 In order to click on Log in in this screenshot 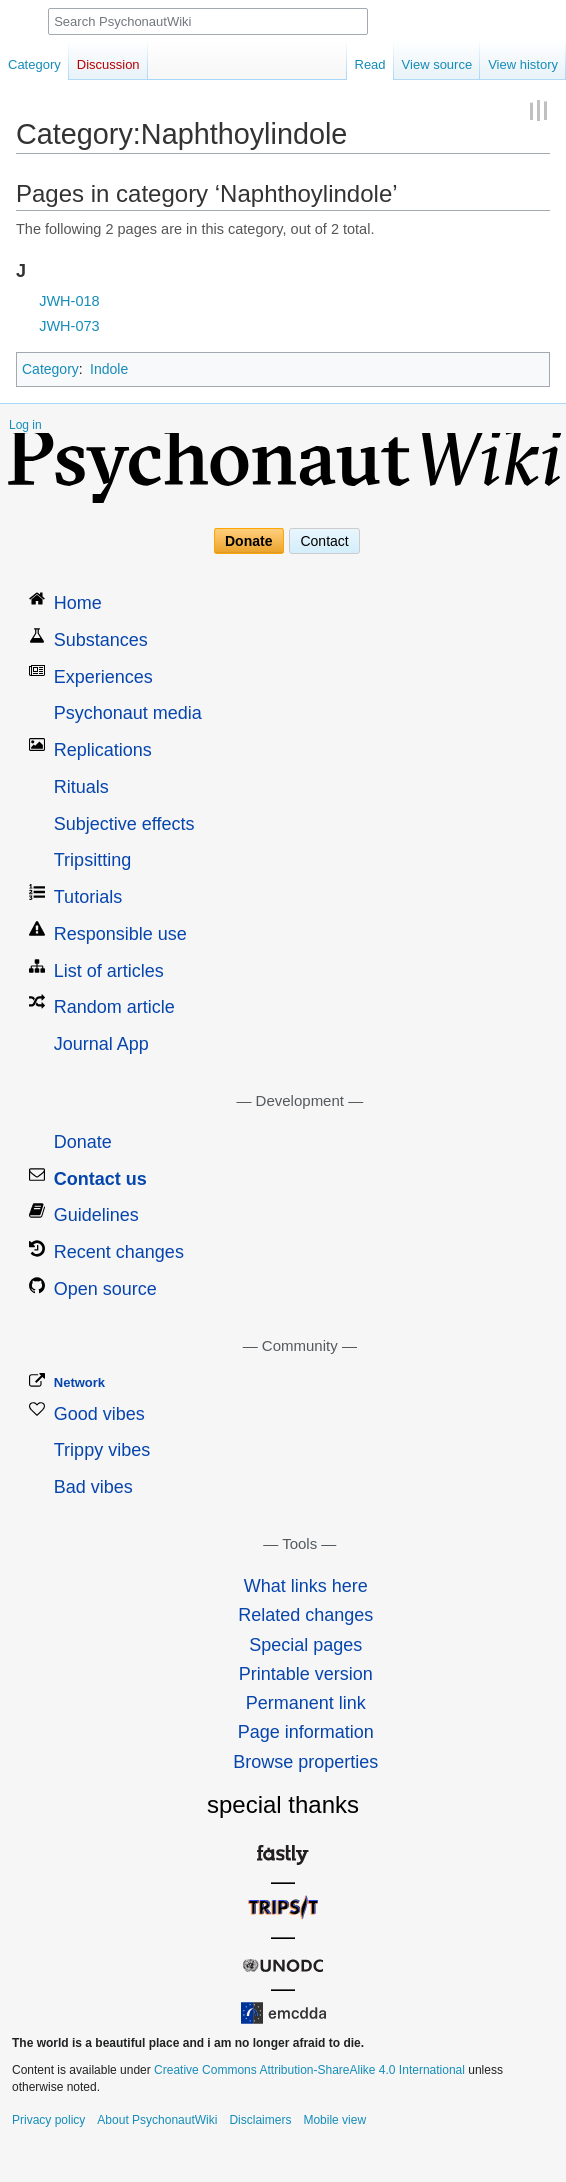, I will do `click(25, 425)`.